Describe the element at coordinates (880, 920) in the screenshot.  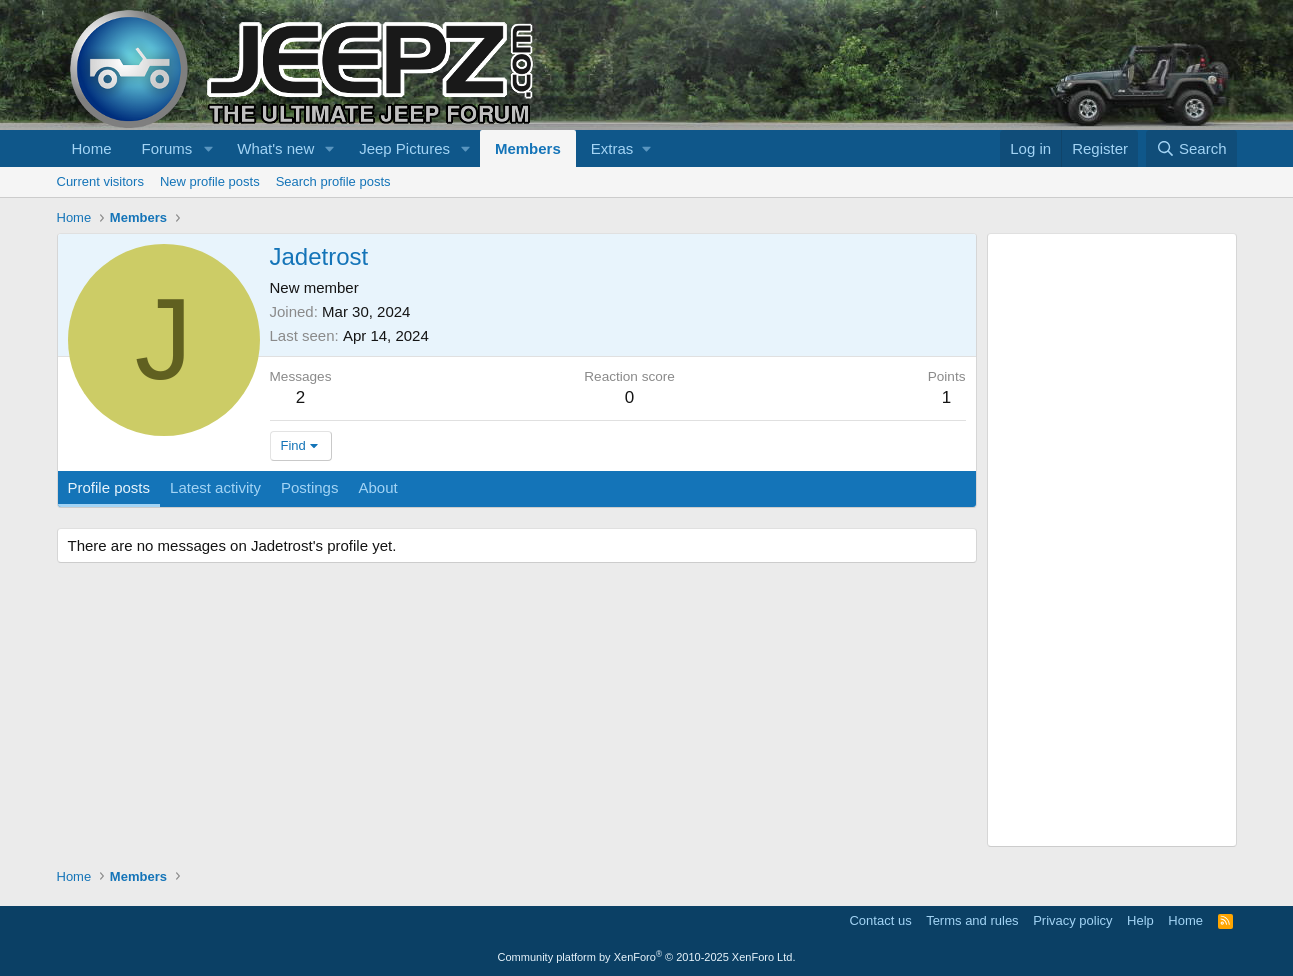
I see `Contact us` at that location.